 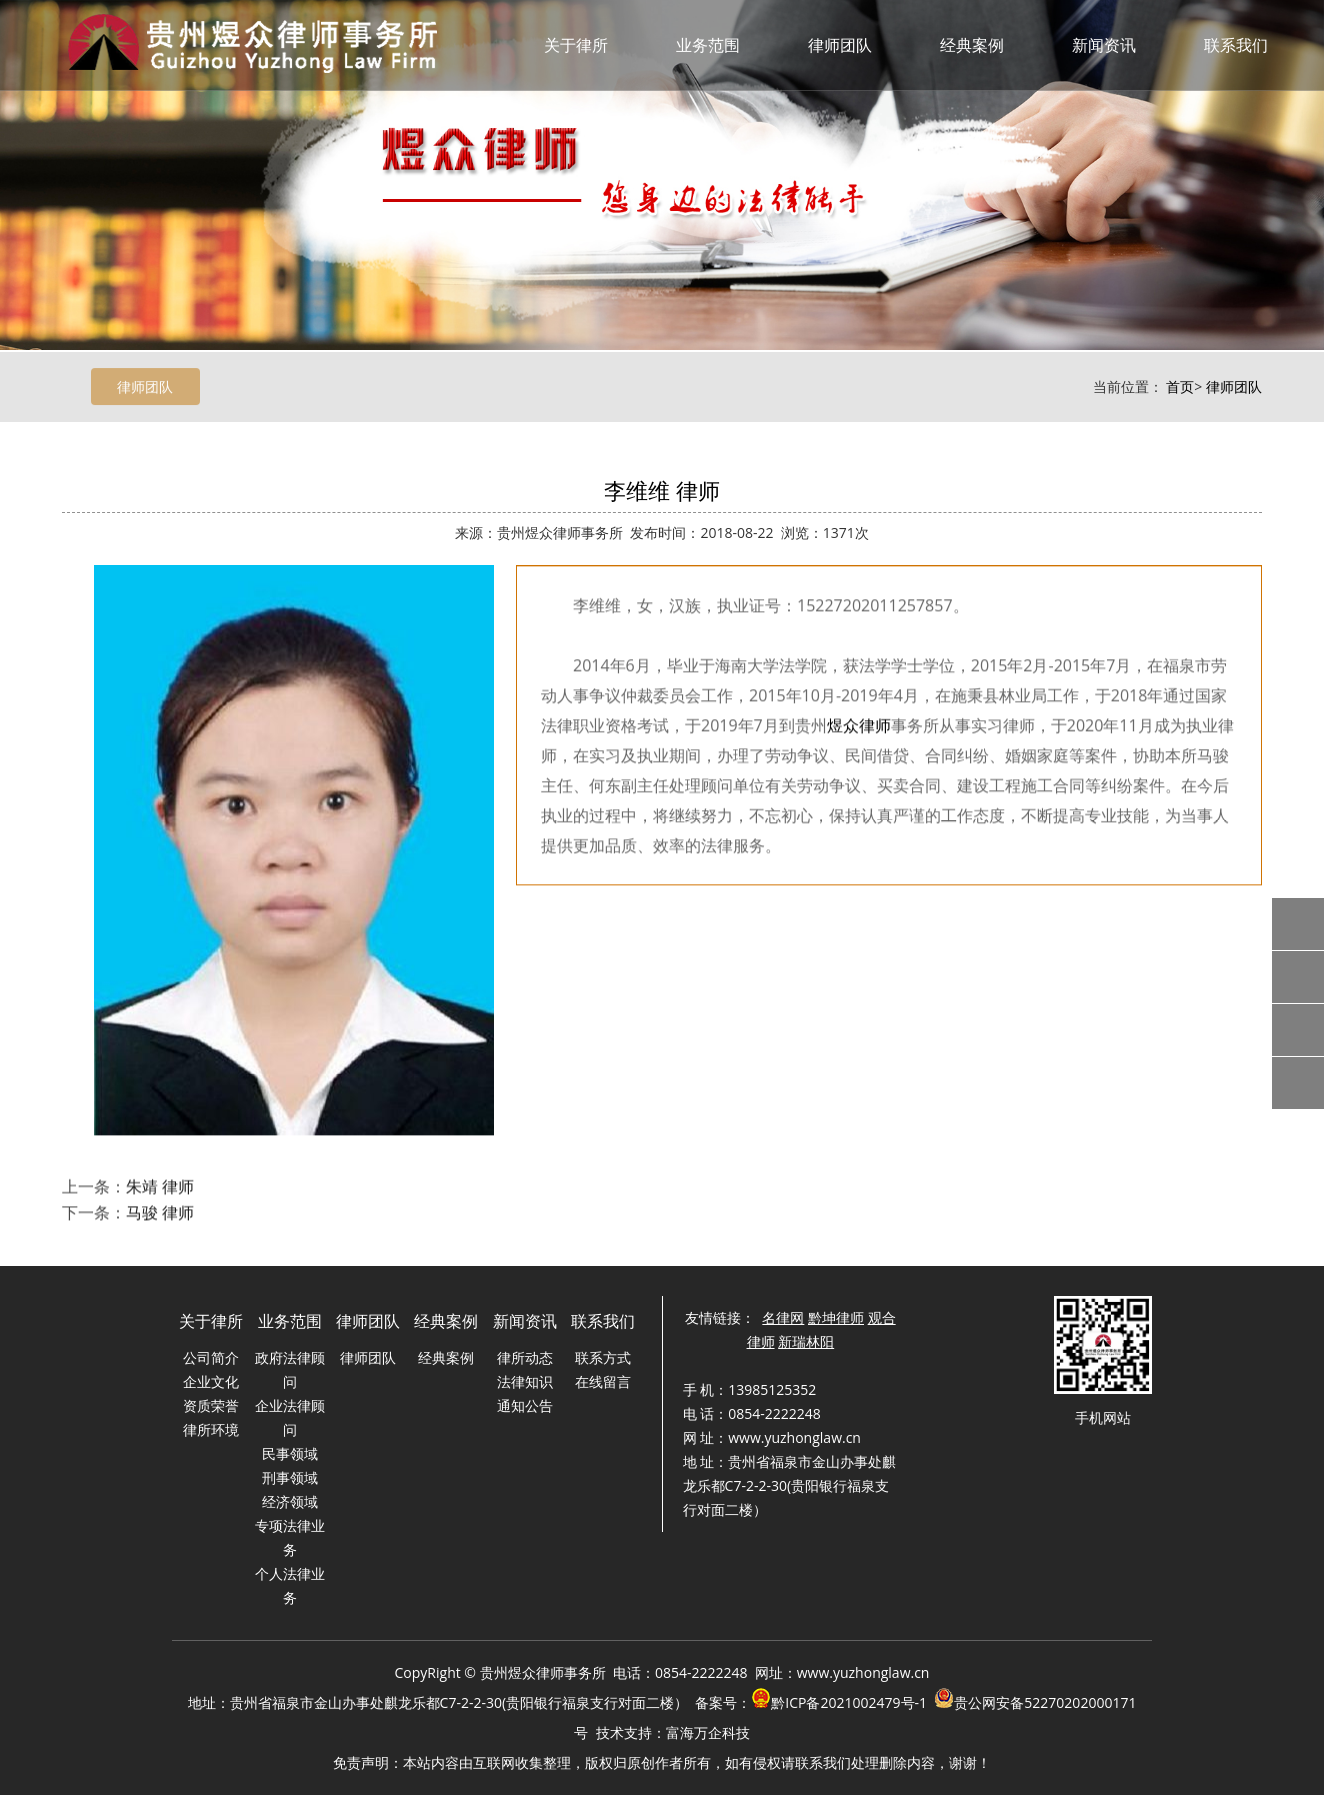 What do you see at coordinates (525, 1357) in the screenshot?
I see `律所动态` at bounding box center [525, 1357].